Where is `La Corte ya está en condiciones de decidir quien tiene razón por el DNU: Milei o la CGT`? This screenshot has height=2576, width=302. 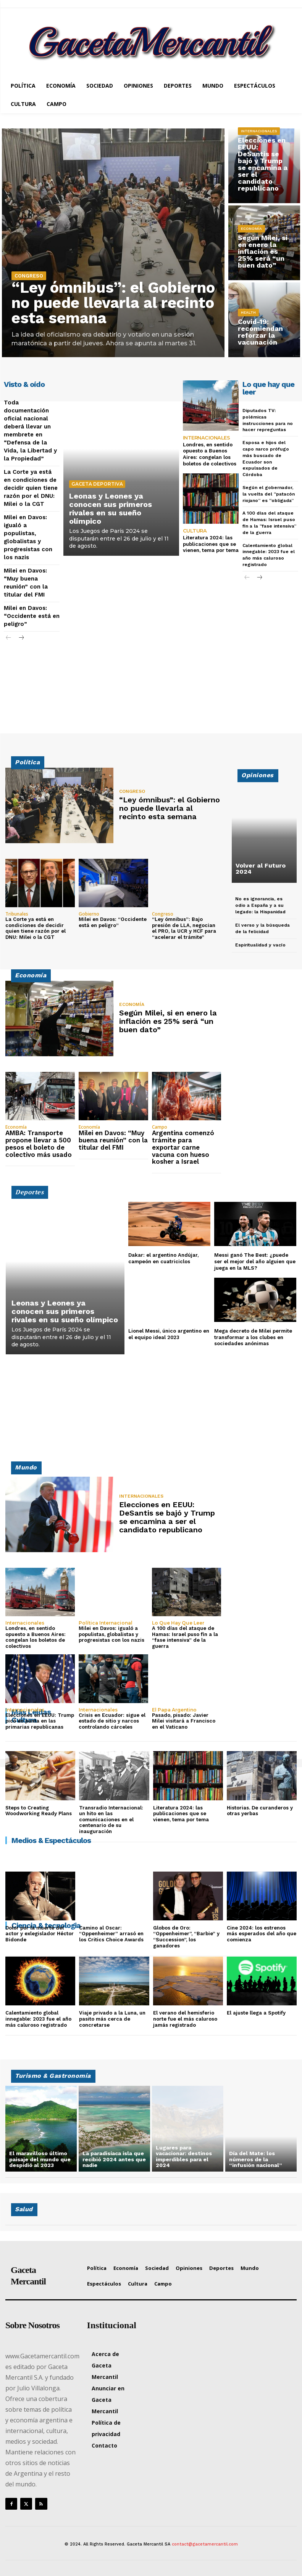
La Corte ya está en condiciones de decidir quien tiene razón por el DNU: Milei o la CGT is located at coordinates (31, 487).